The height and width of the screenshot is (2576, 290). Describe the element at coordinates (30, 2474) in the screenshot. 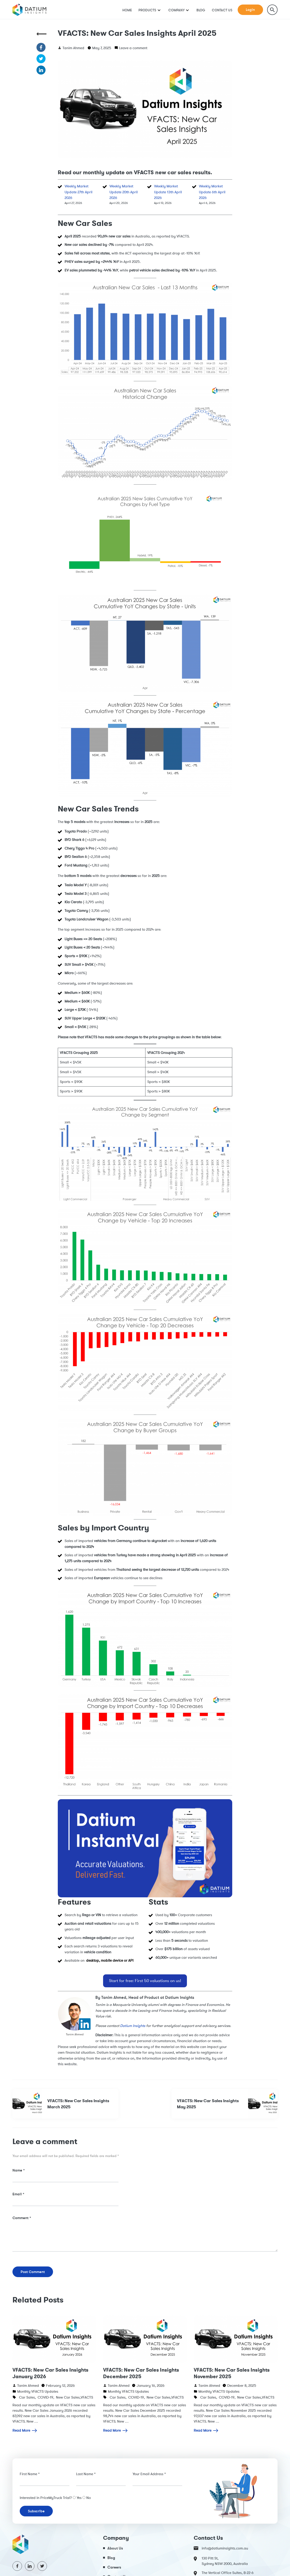

I see `First Name *` at that location.